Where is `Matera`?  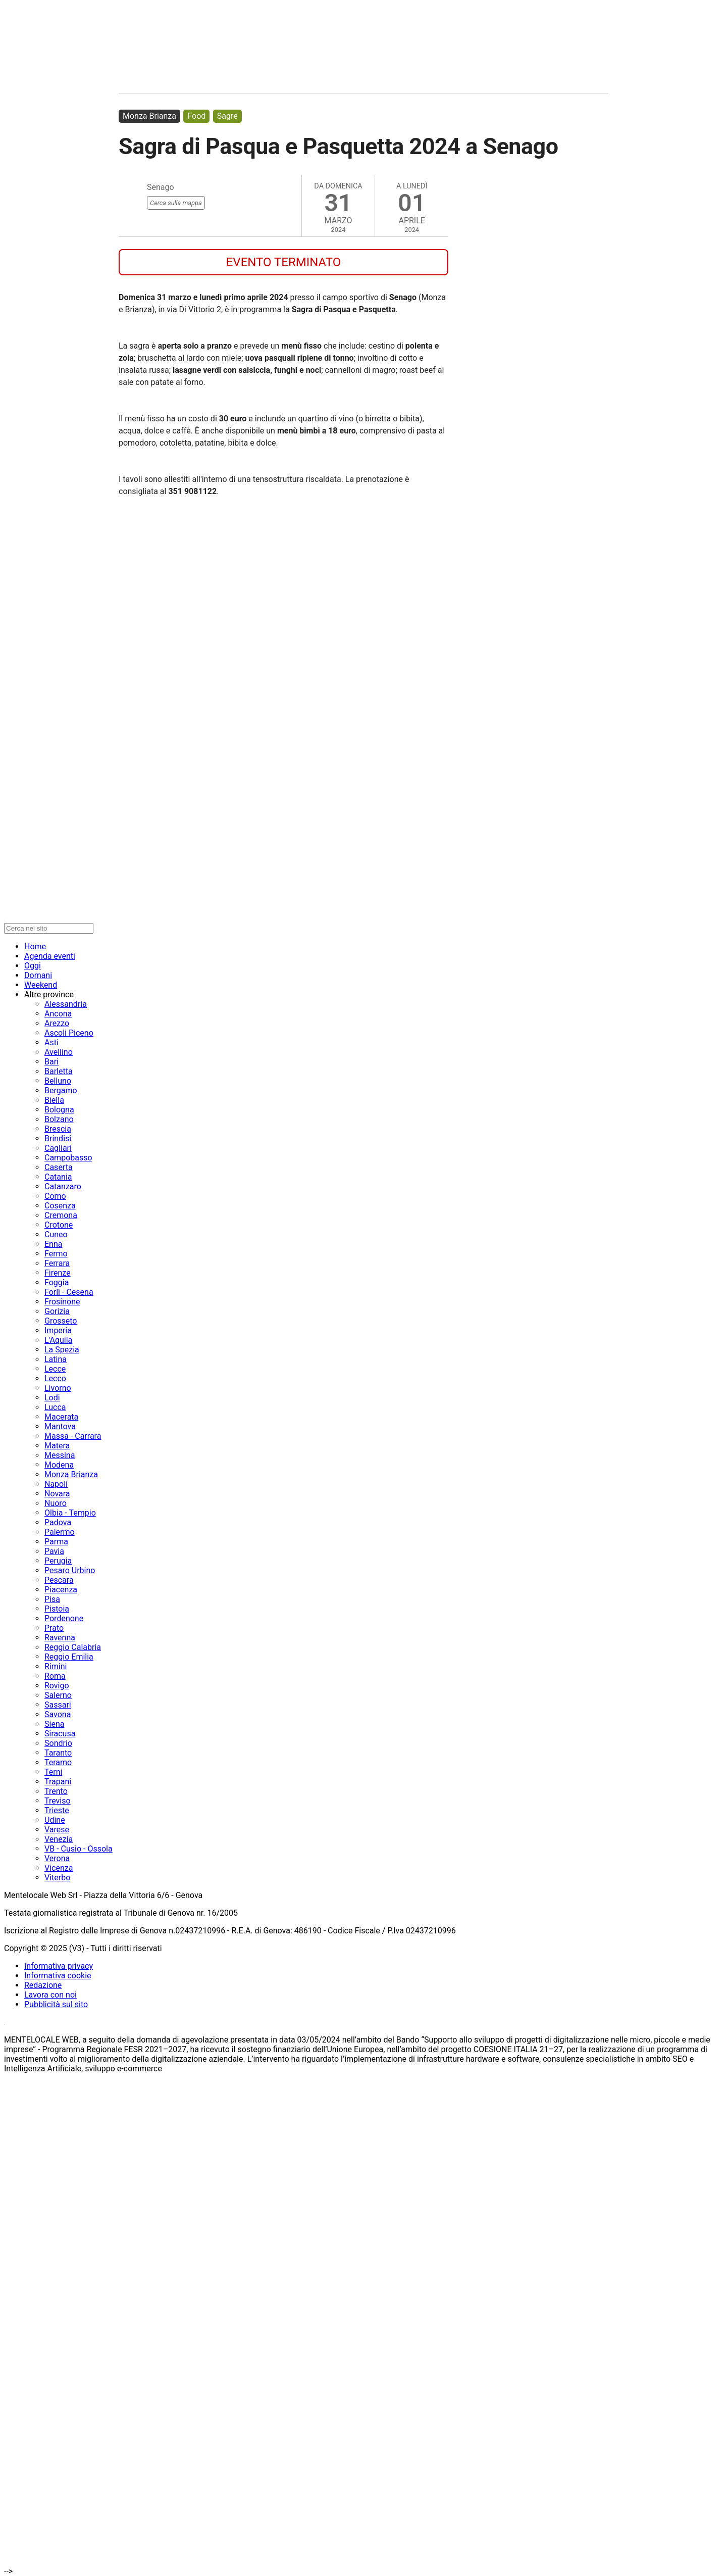 Matera is located at coordinates (57, 1445).